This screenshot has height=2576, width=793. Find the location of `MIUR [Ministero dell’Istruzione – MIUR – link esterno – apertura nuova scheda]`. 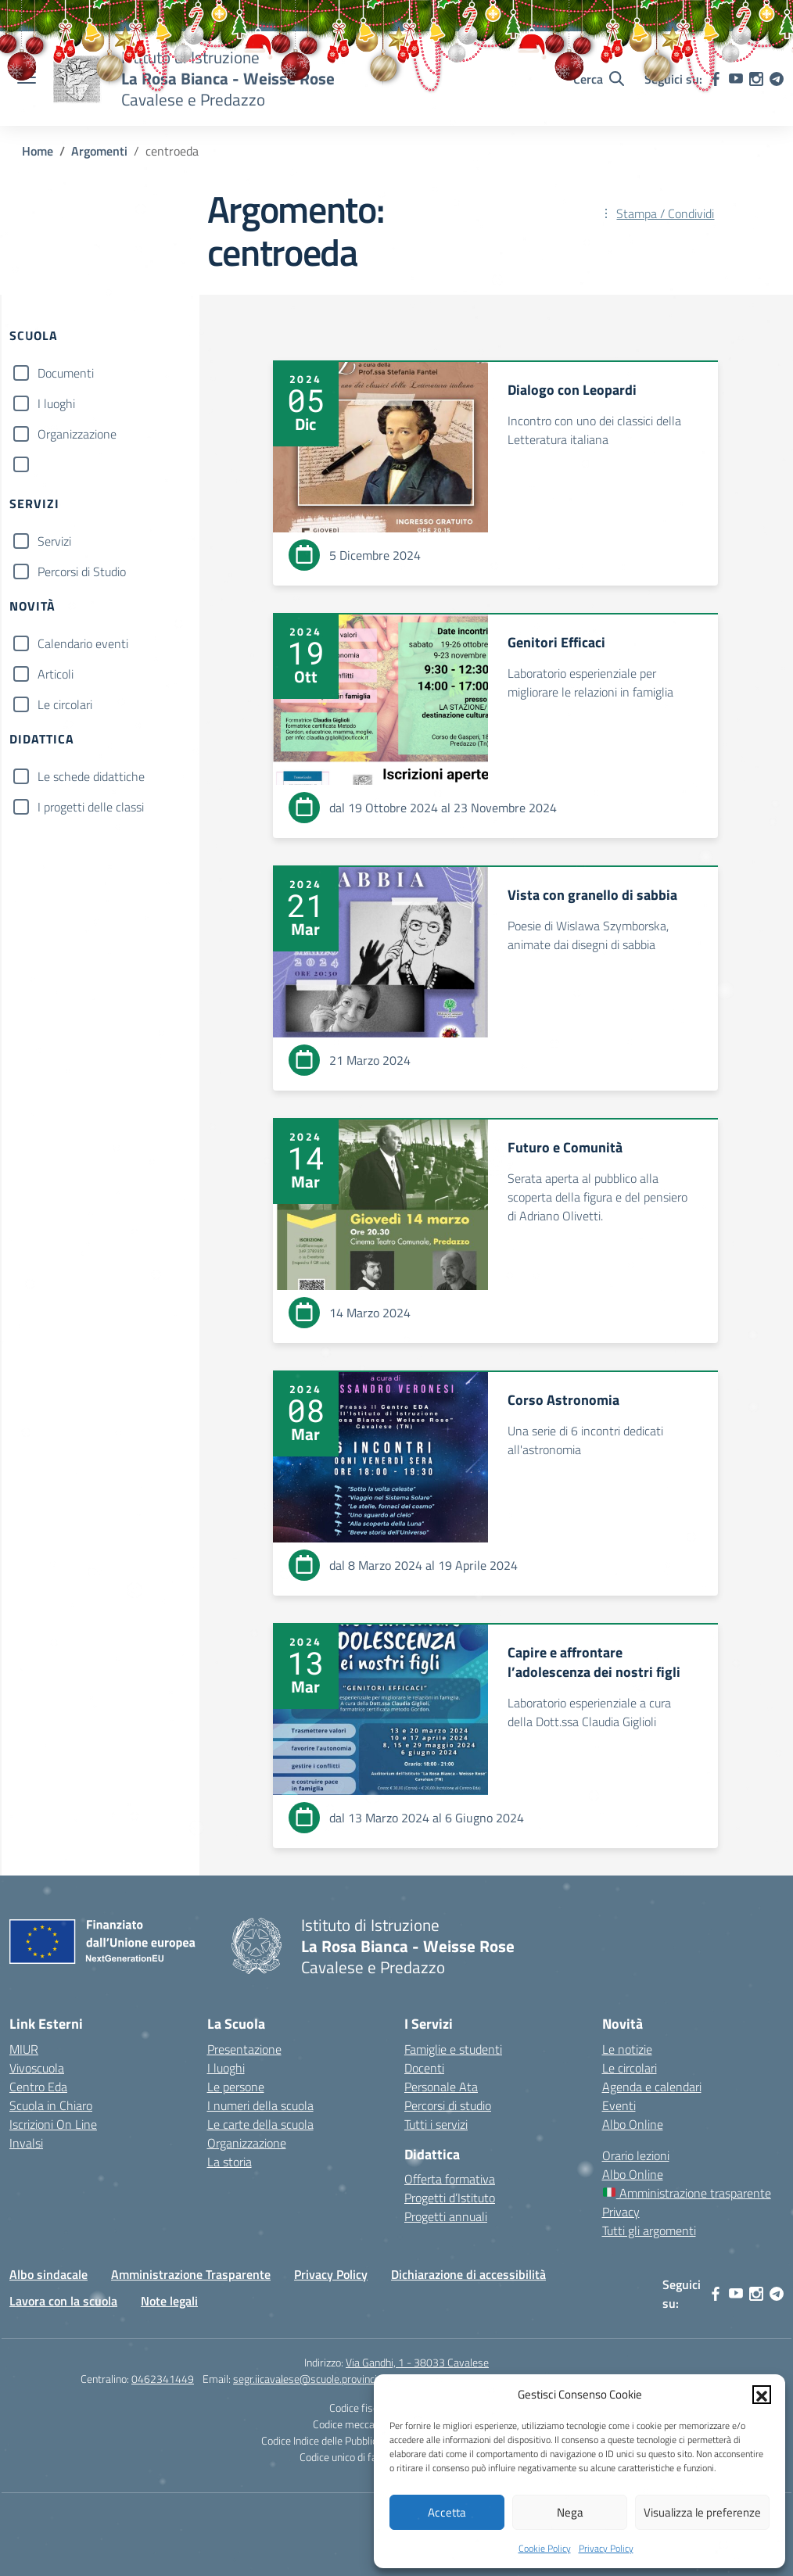

MIUR [Ministero dell’Istruzione – MIUR – link esterno – apertura nuova scheda] is located at coordinates (23, 2049).